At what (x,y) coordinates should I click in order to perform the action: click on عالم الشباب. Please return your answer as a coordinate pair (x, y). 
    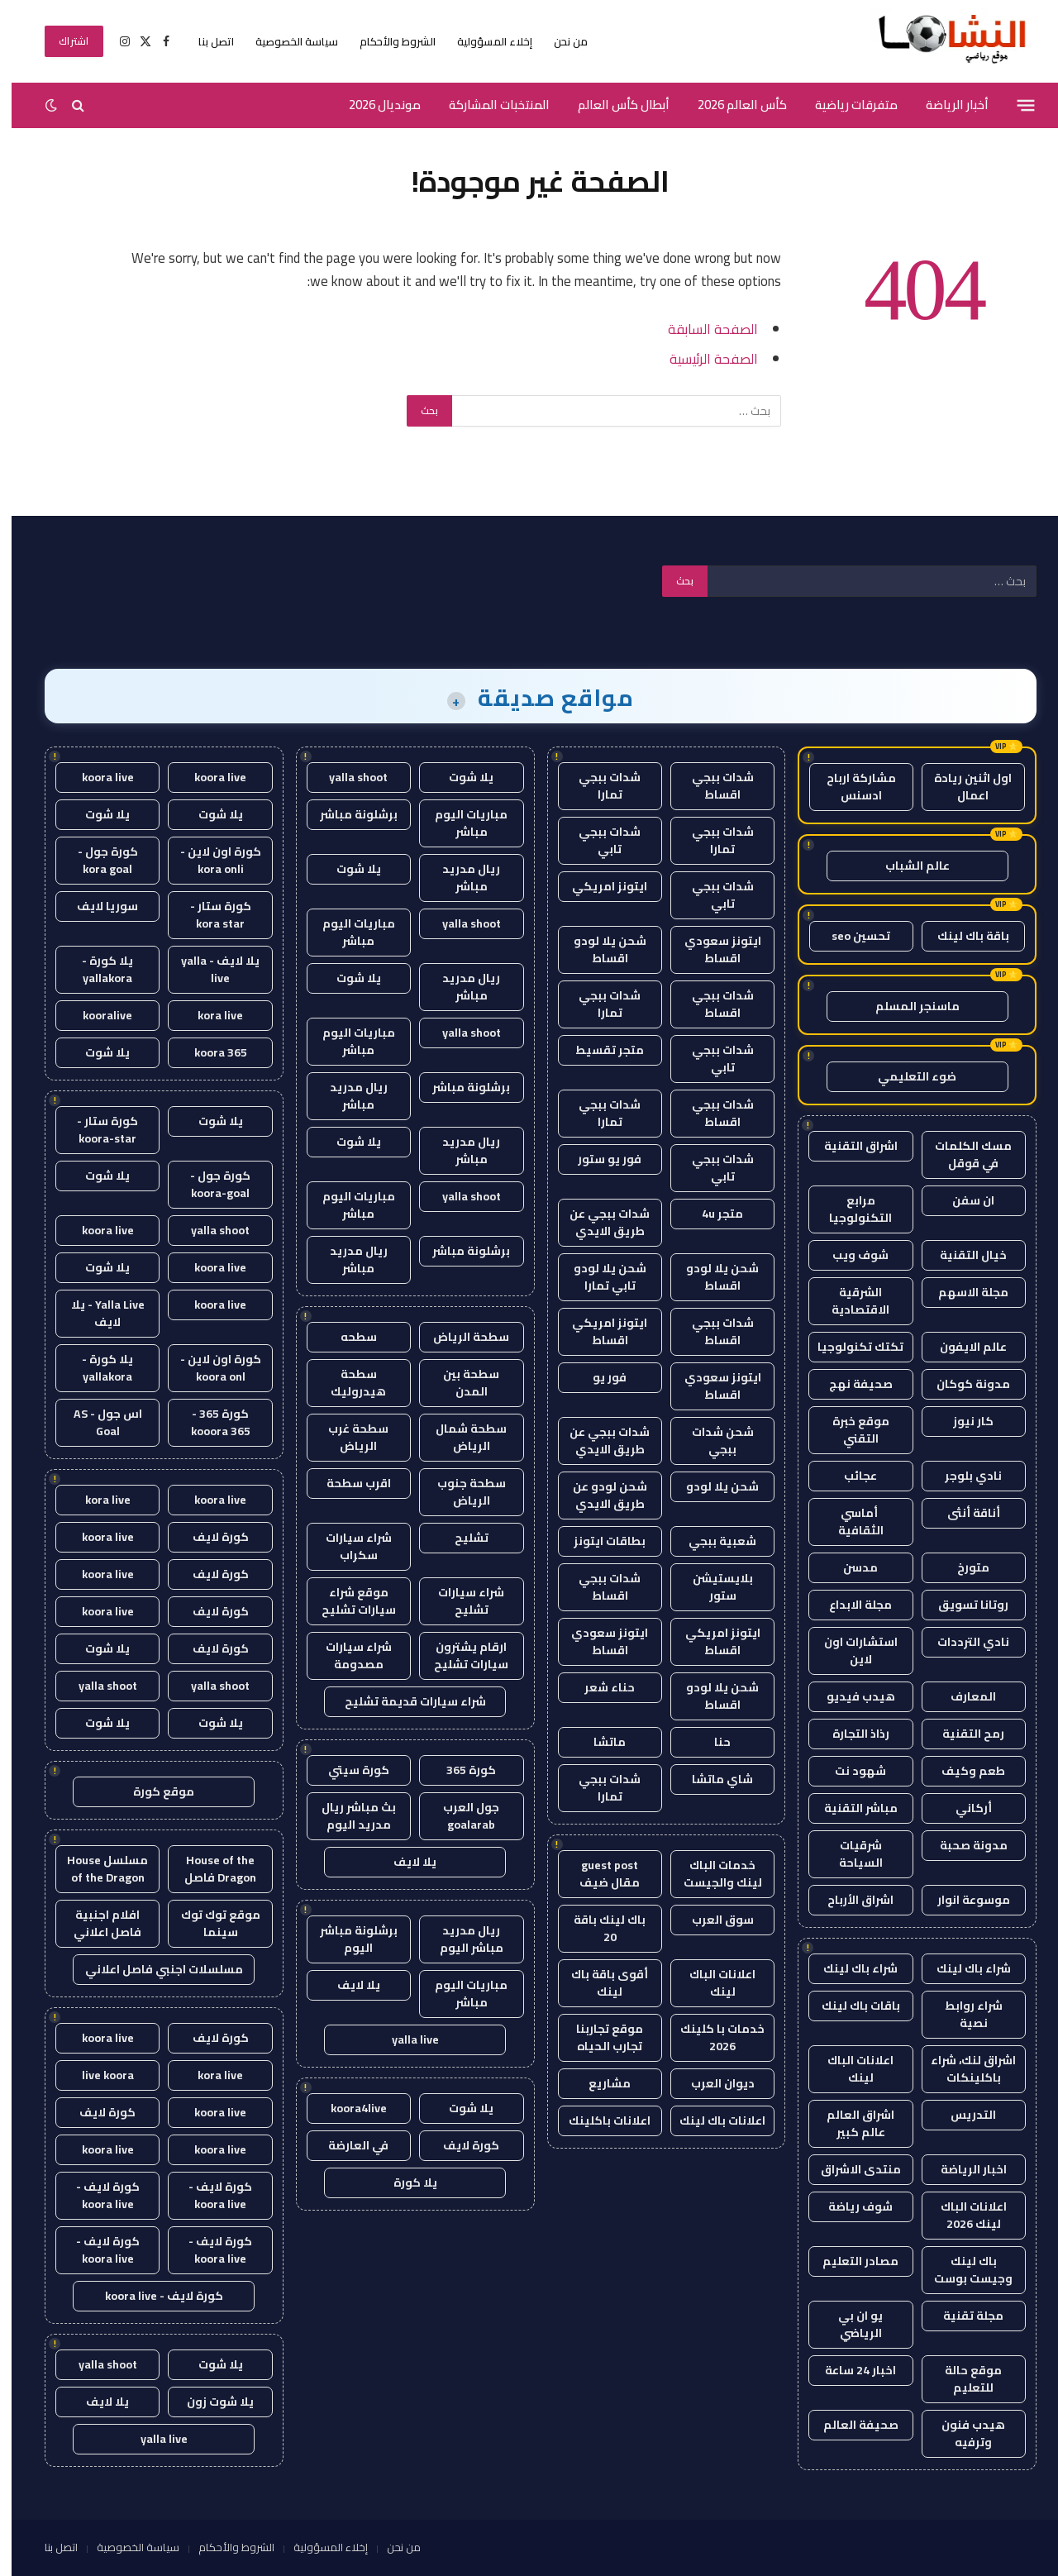
    Looking at the image, I should click on (906, 865).